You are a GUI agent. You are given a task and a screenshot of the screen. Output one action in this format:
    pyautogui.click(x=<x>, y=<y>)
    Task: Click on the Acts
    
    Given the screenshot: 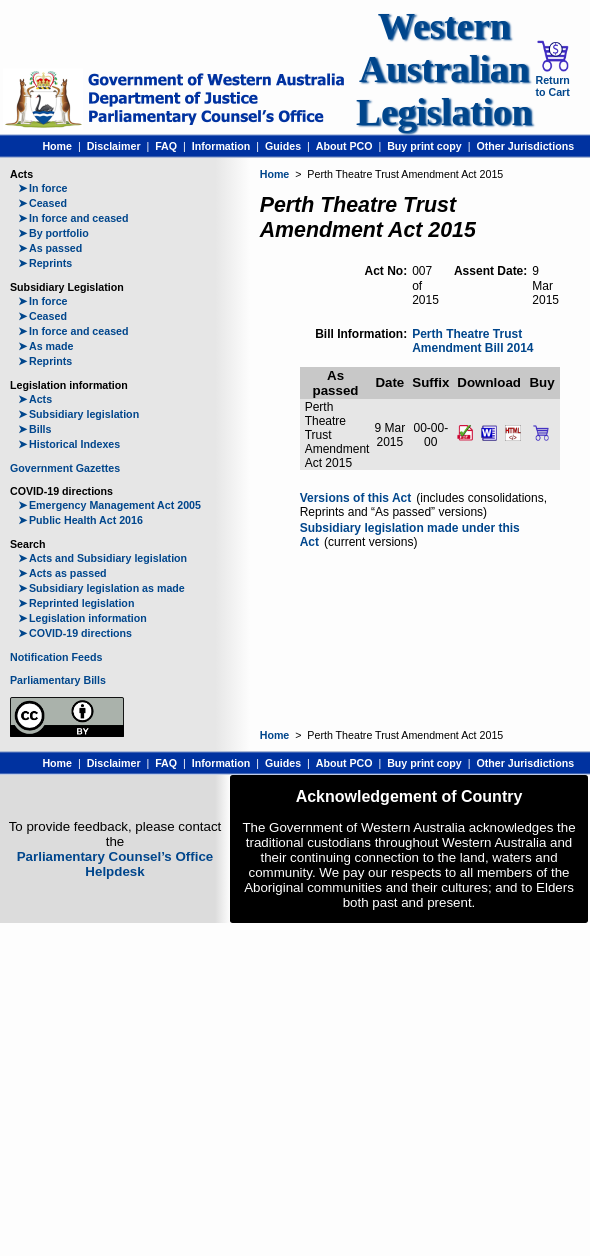 What is the action you would take?
    pyautogui.click(x=35, y=399)
    